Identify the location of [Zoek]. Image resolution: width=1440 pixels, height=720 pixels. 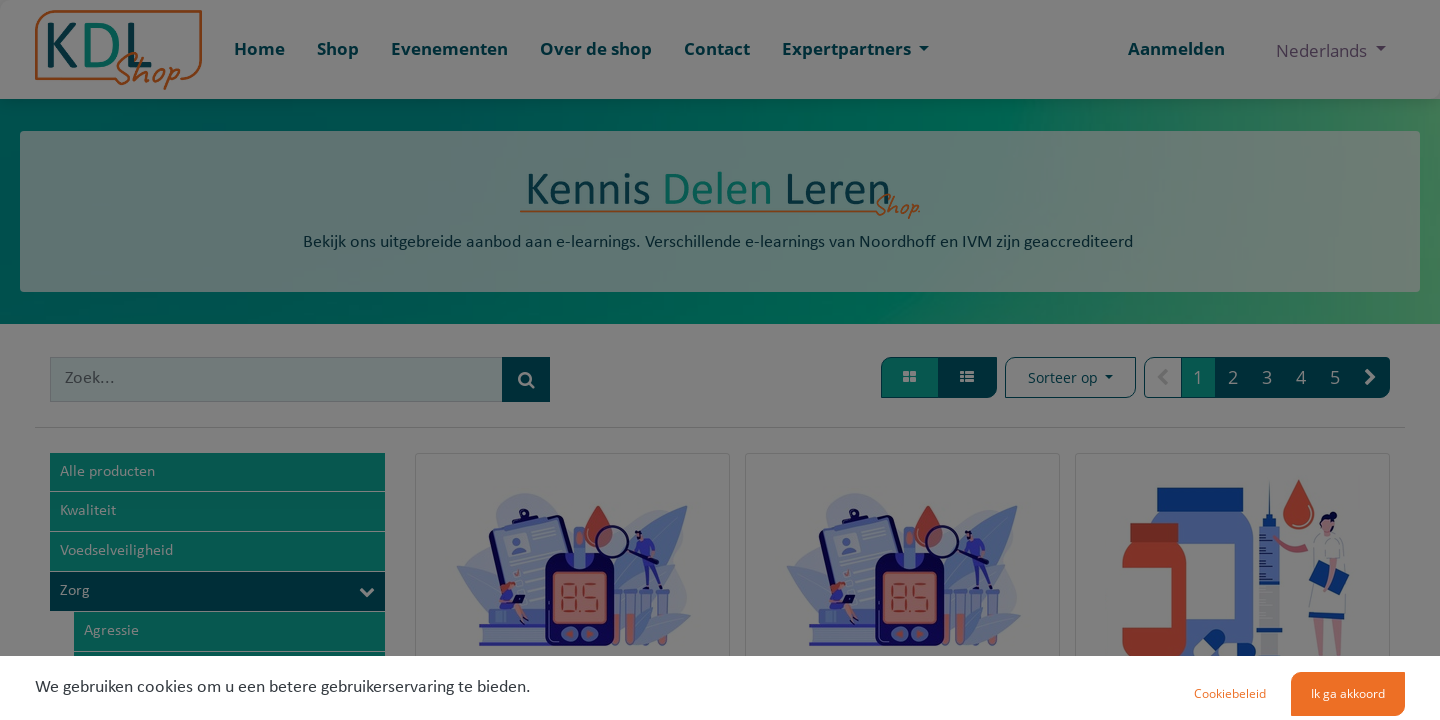
(526, 379).